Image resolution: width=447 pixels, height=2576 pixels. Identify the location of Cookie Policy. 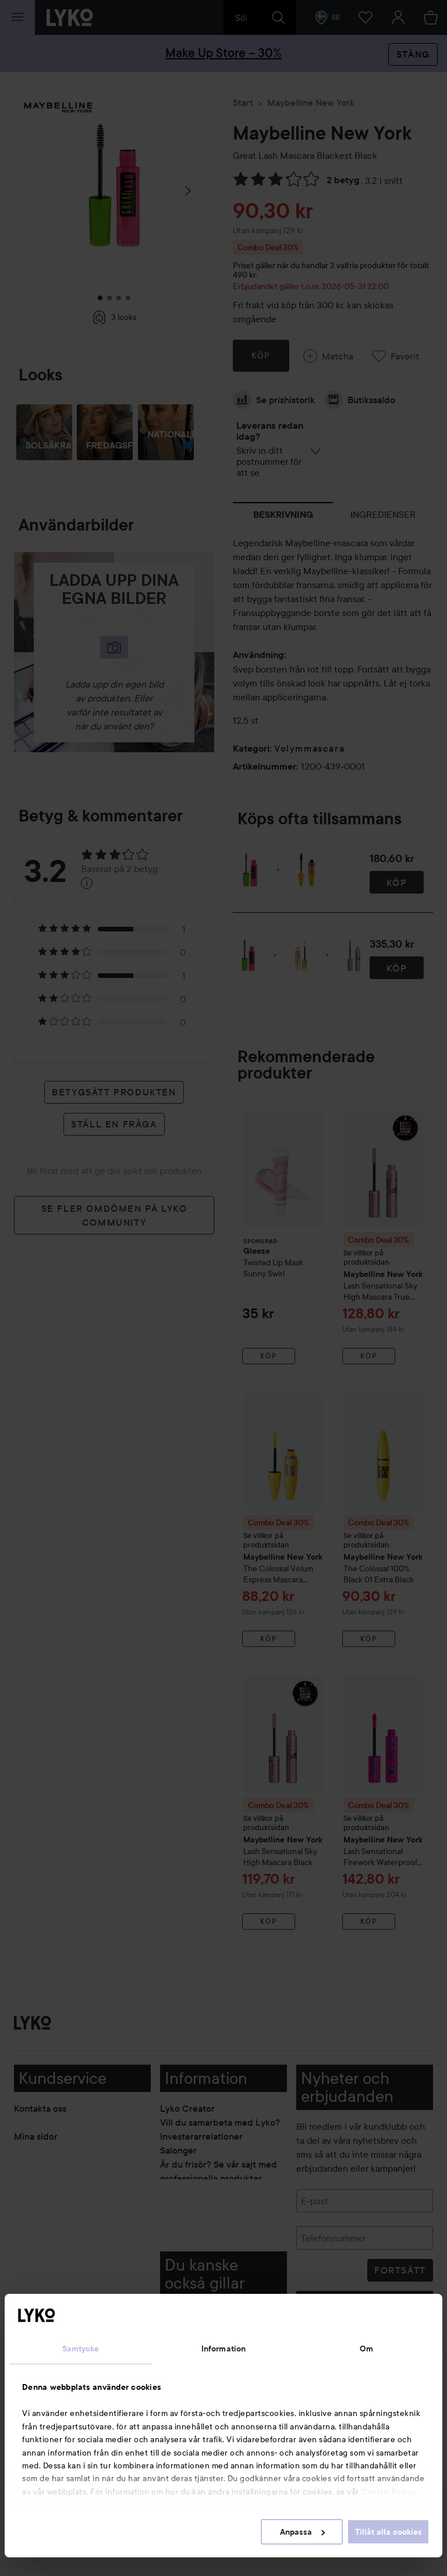
(389, 2491).